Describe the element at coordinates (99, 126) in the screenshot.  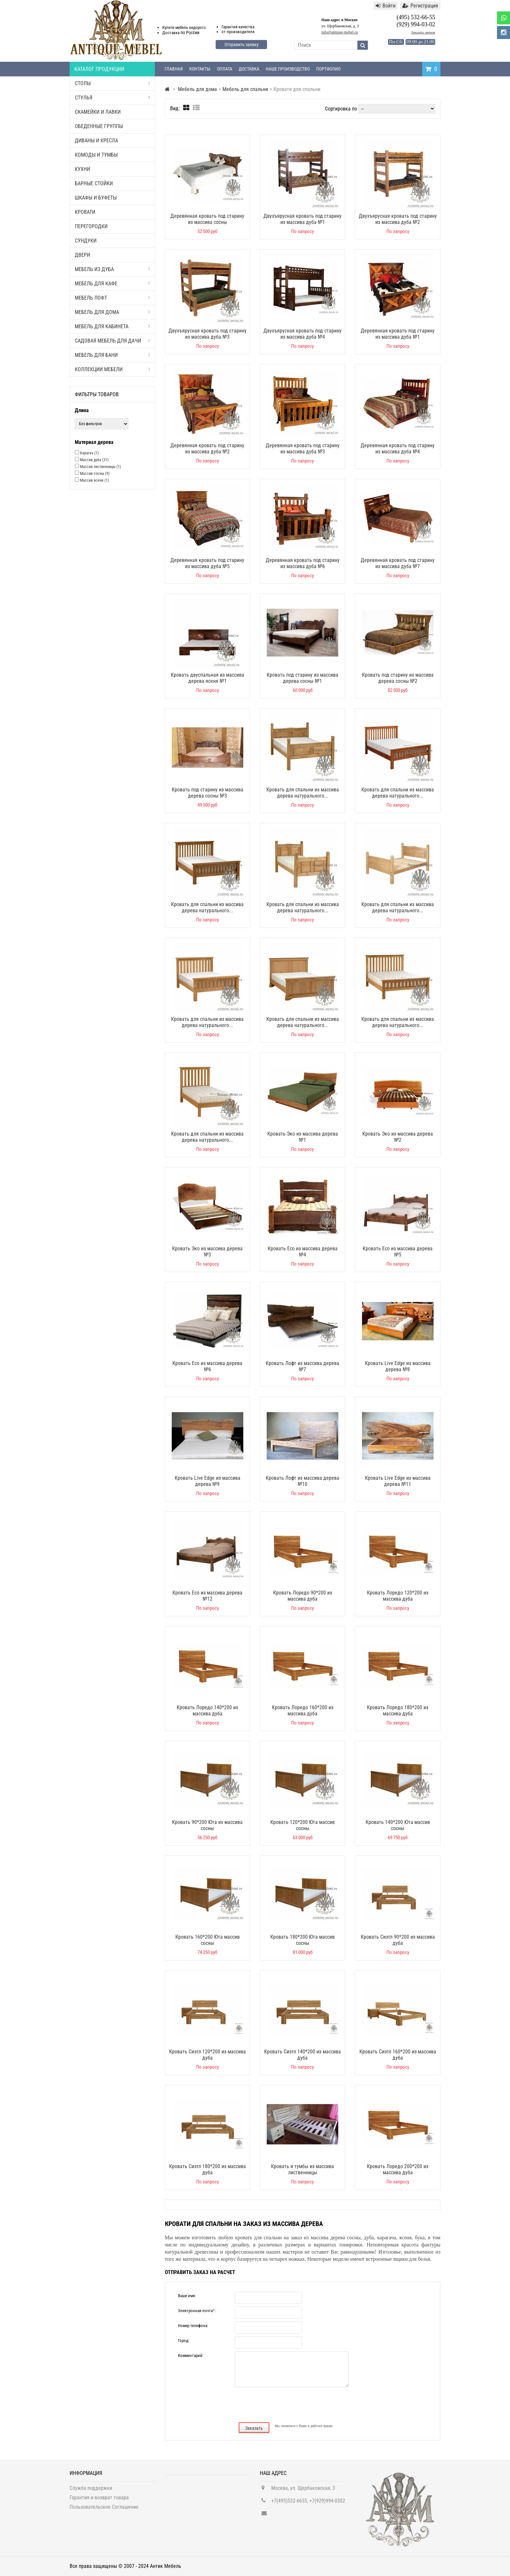
I see `Обеденные группы` at that location.